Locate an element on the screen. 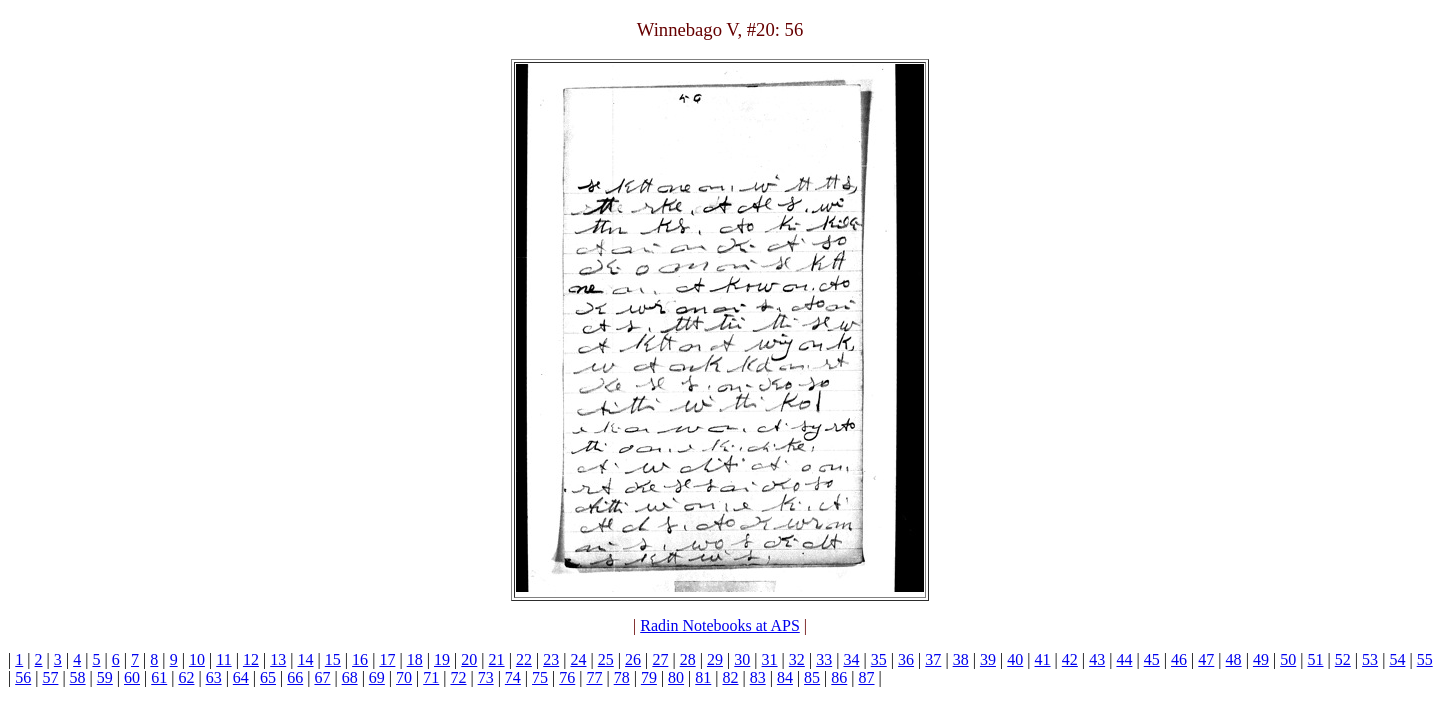  83 is located at coordinates (758, 677).